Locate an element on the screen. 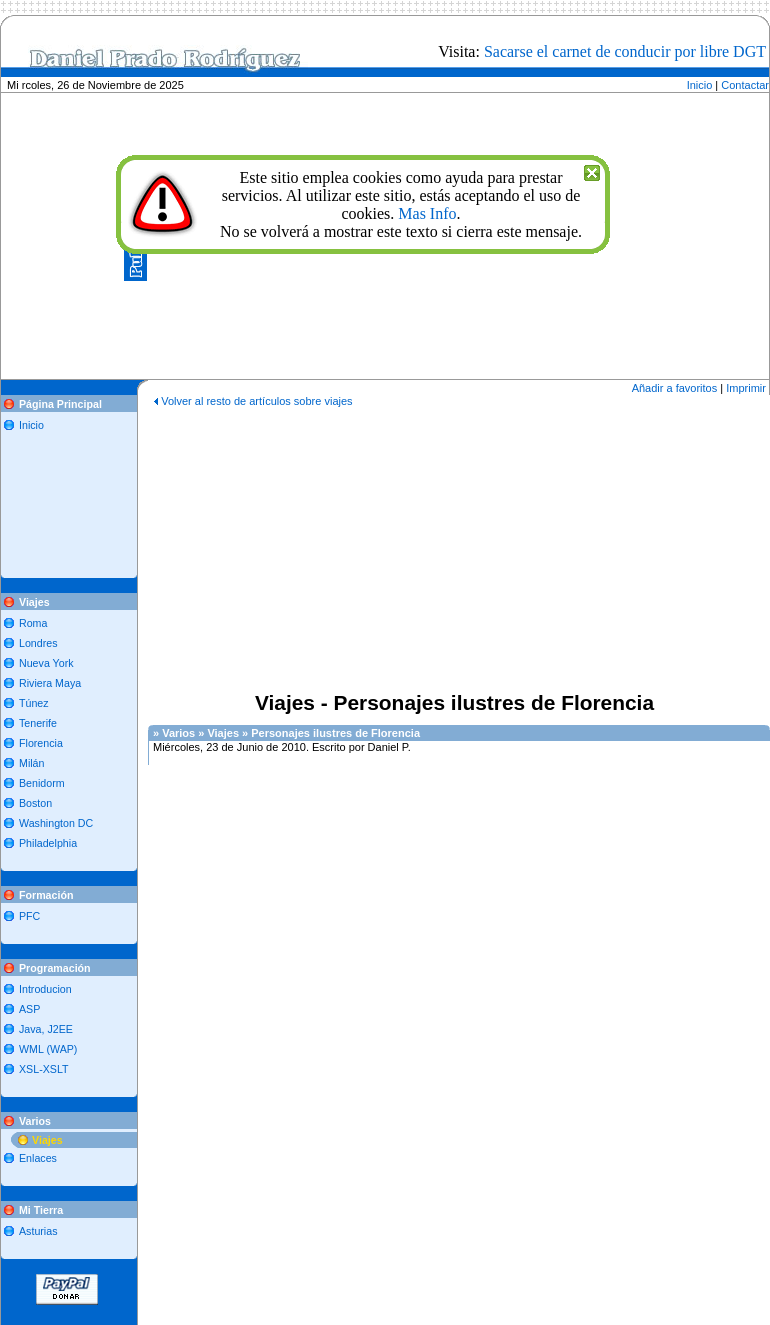 This screenshot has width=770, height=1325. Mas Info is located at coordinates (427, 213).